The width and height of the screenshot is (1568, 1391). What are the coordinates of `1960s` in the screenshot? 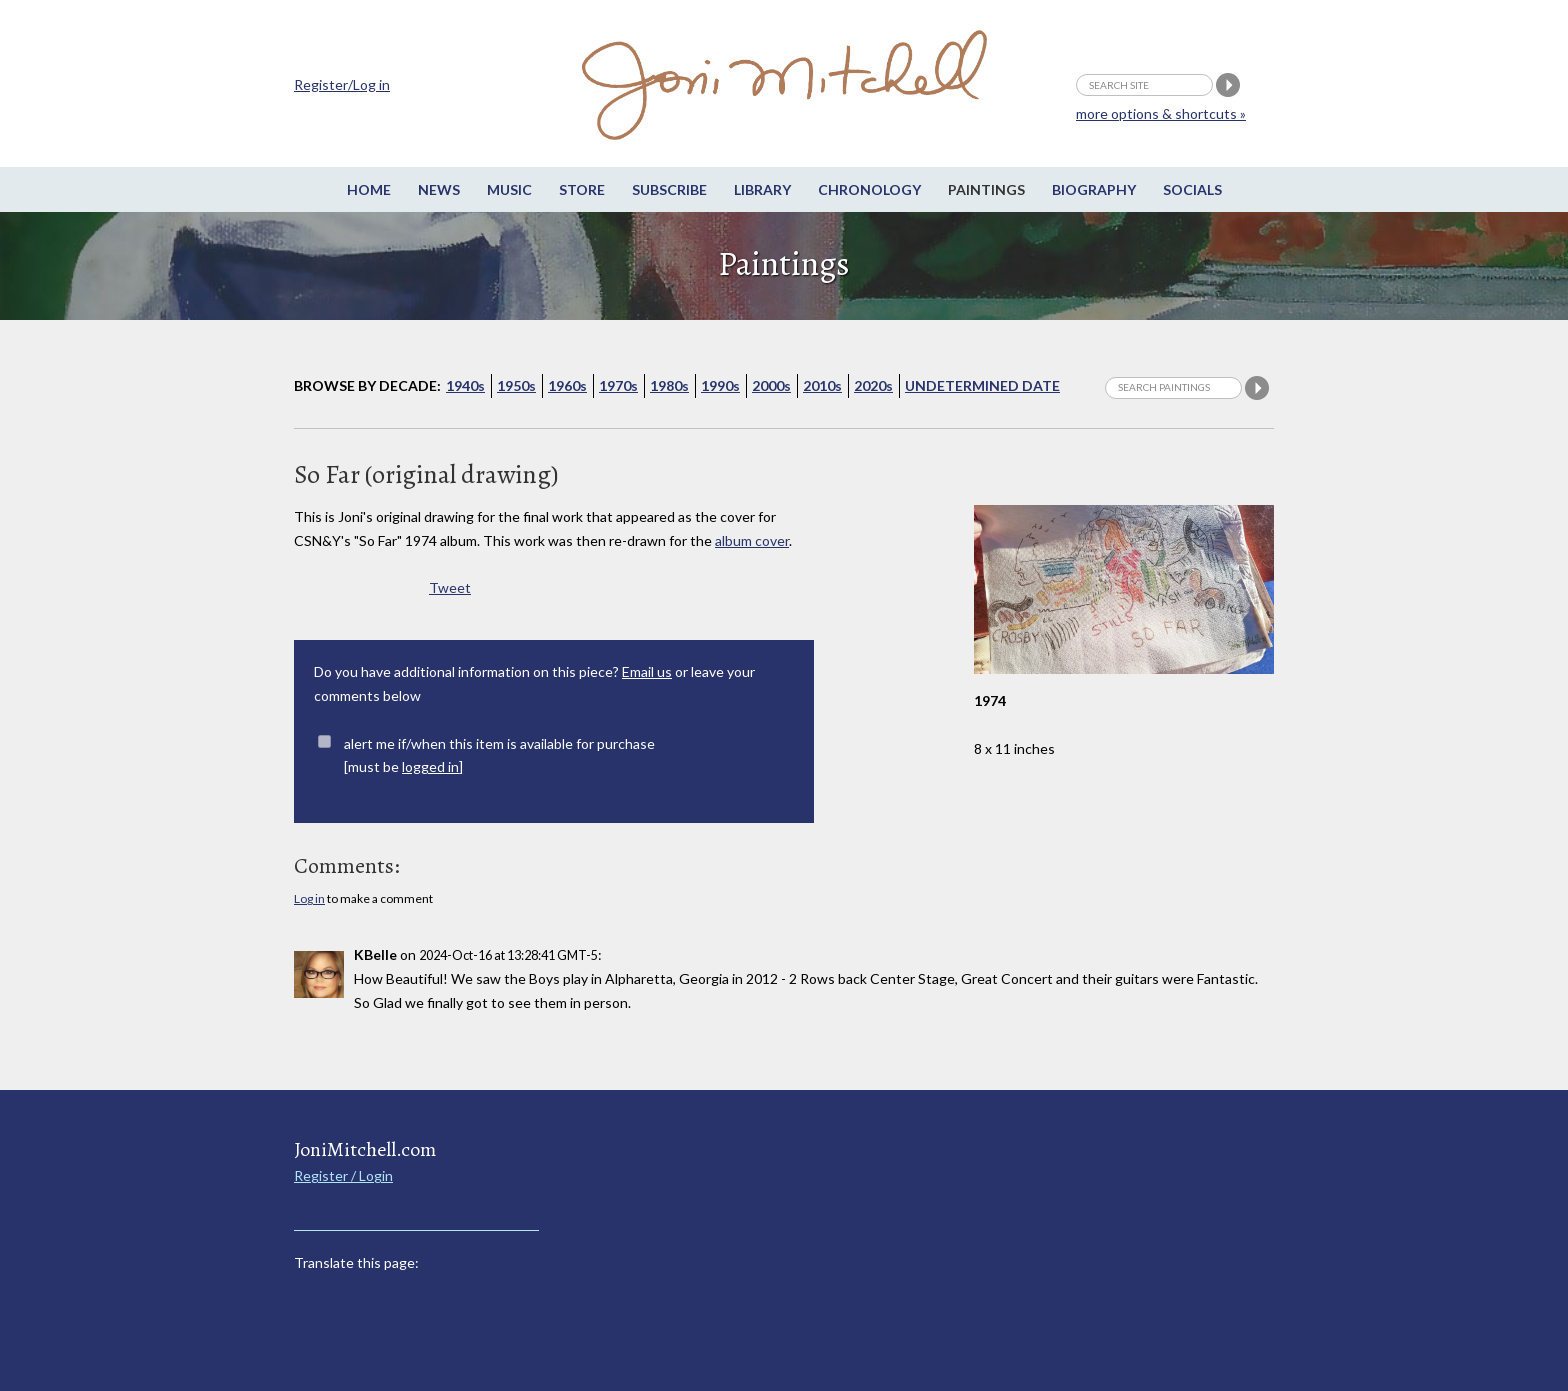 It's located at (567, 385).